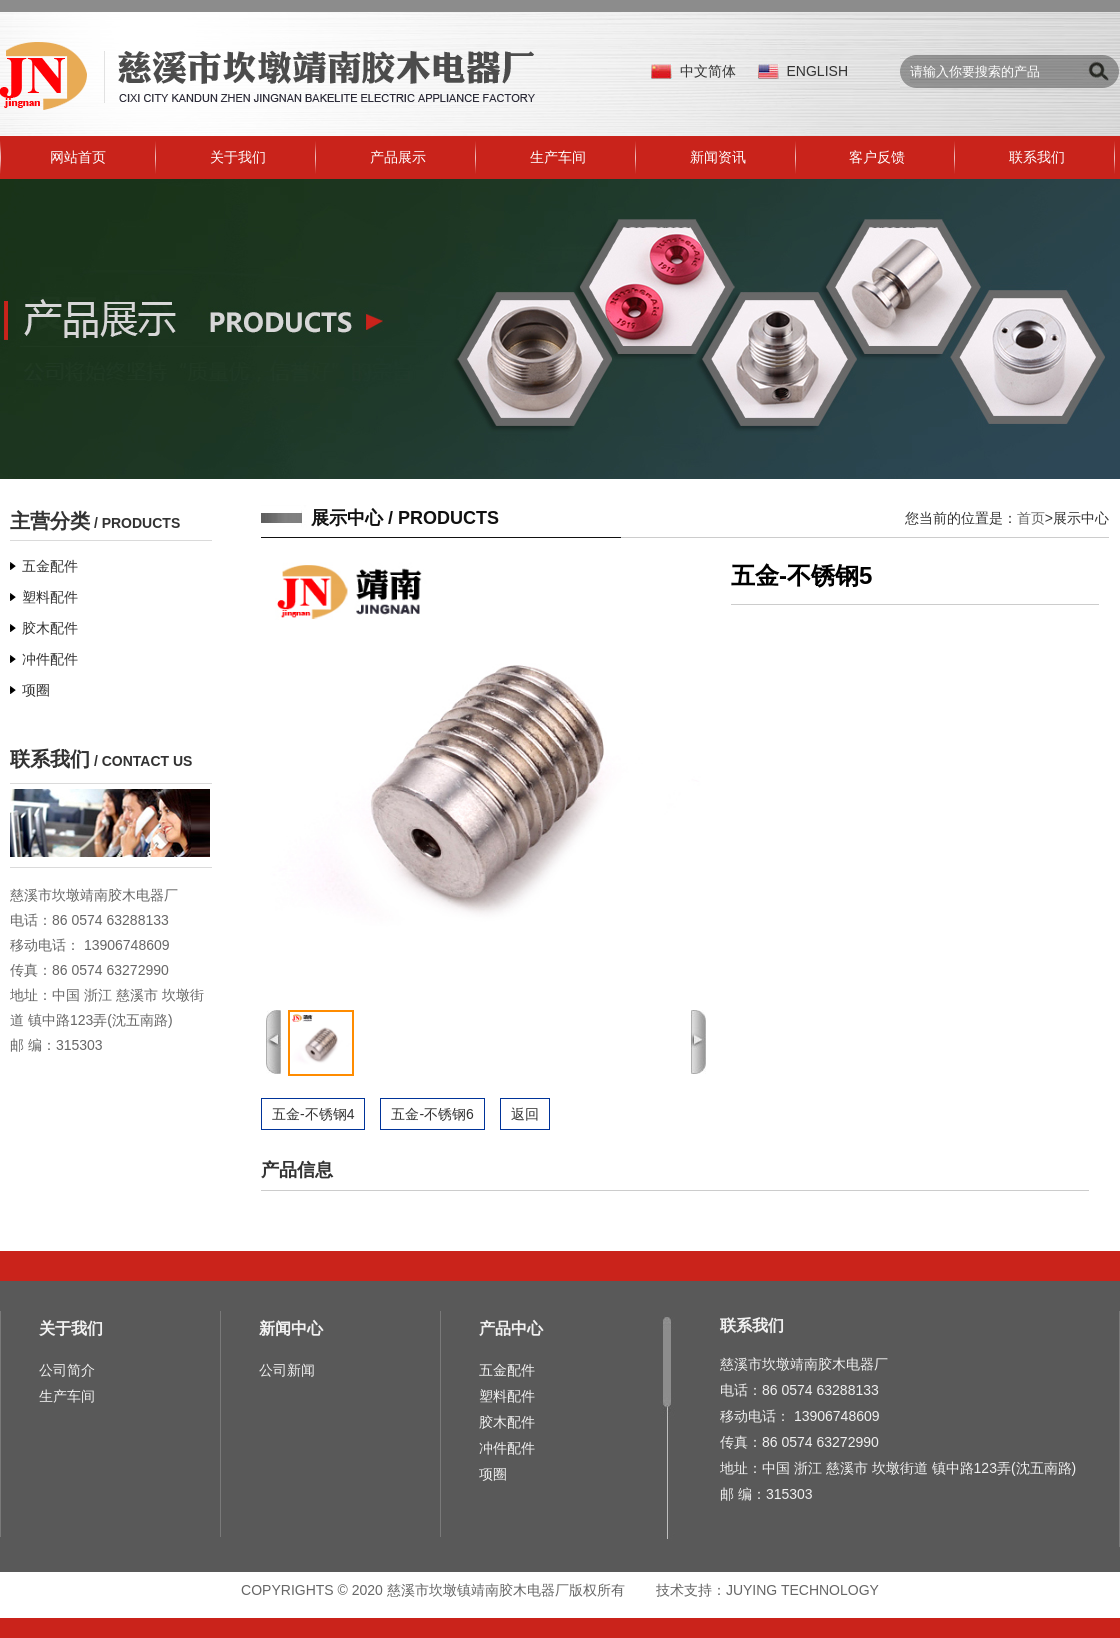 The height and width of the screenshot is (1638, 1120). I want to click on 网站首页, so click(78, 157).